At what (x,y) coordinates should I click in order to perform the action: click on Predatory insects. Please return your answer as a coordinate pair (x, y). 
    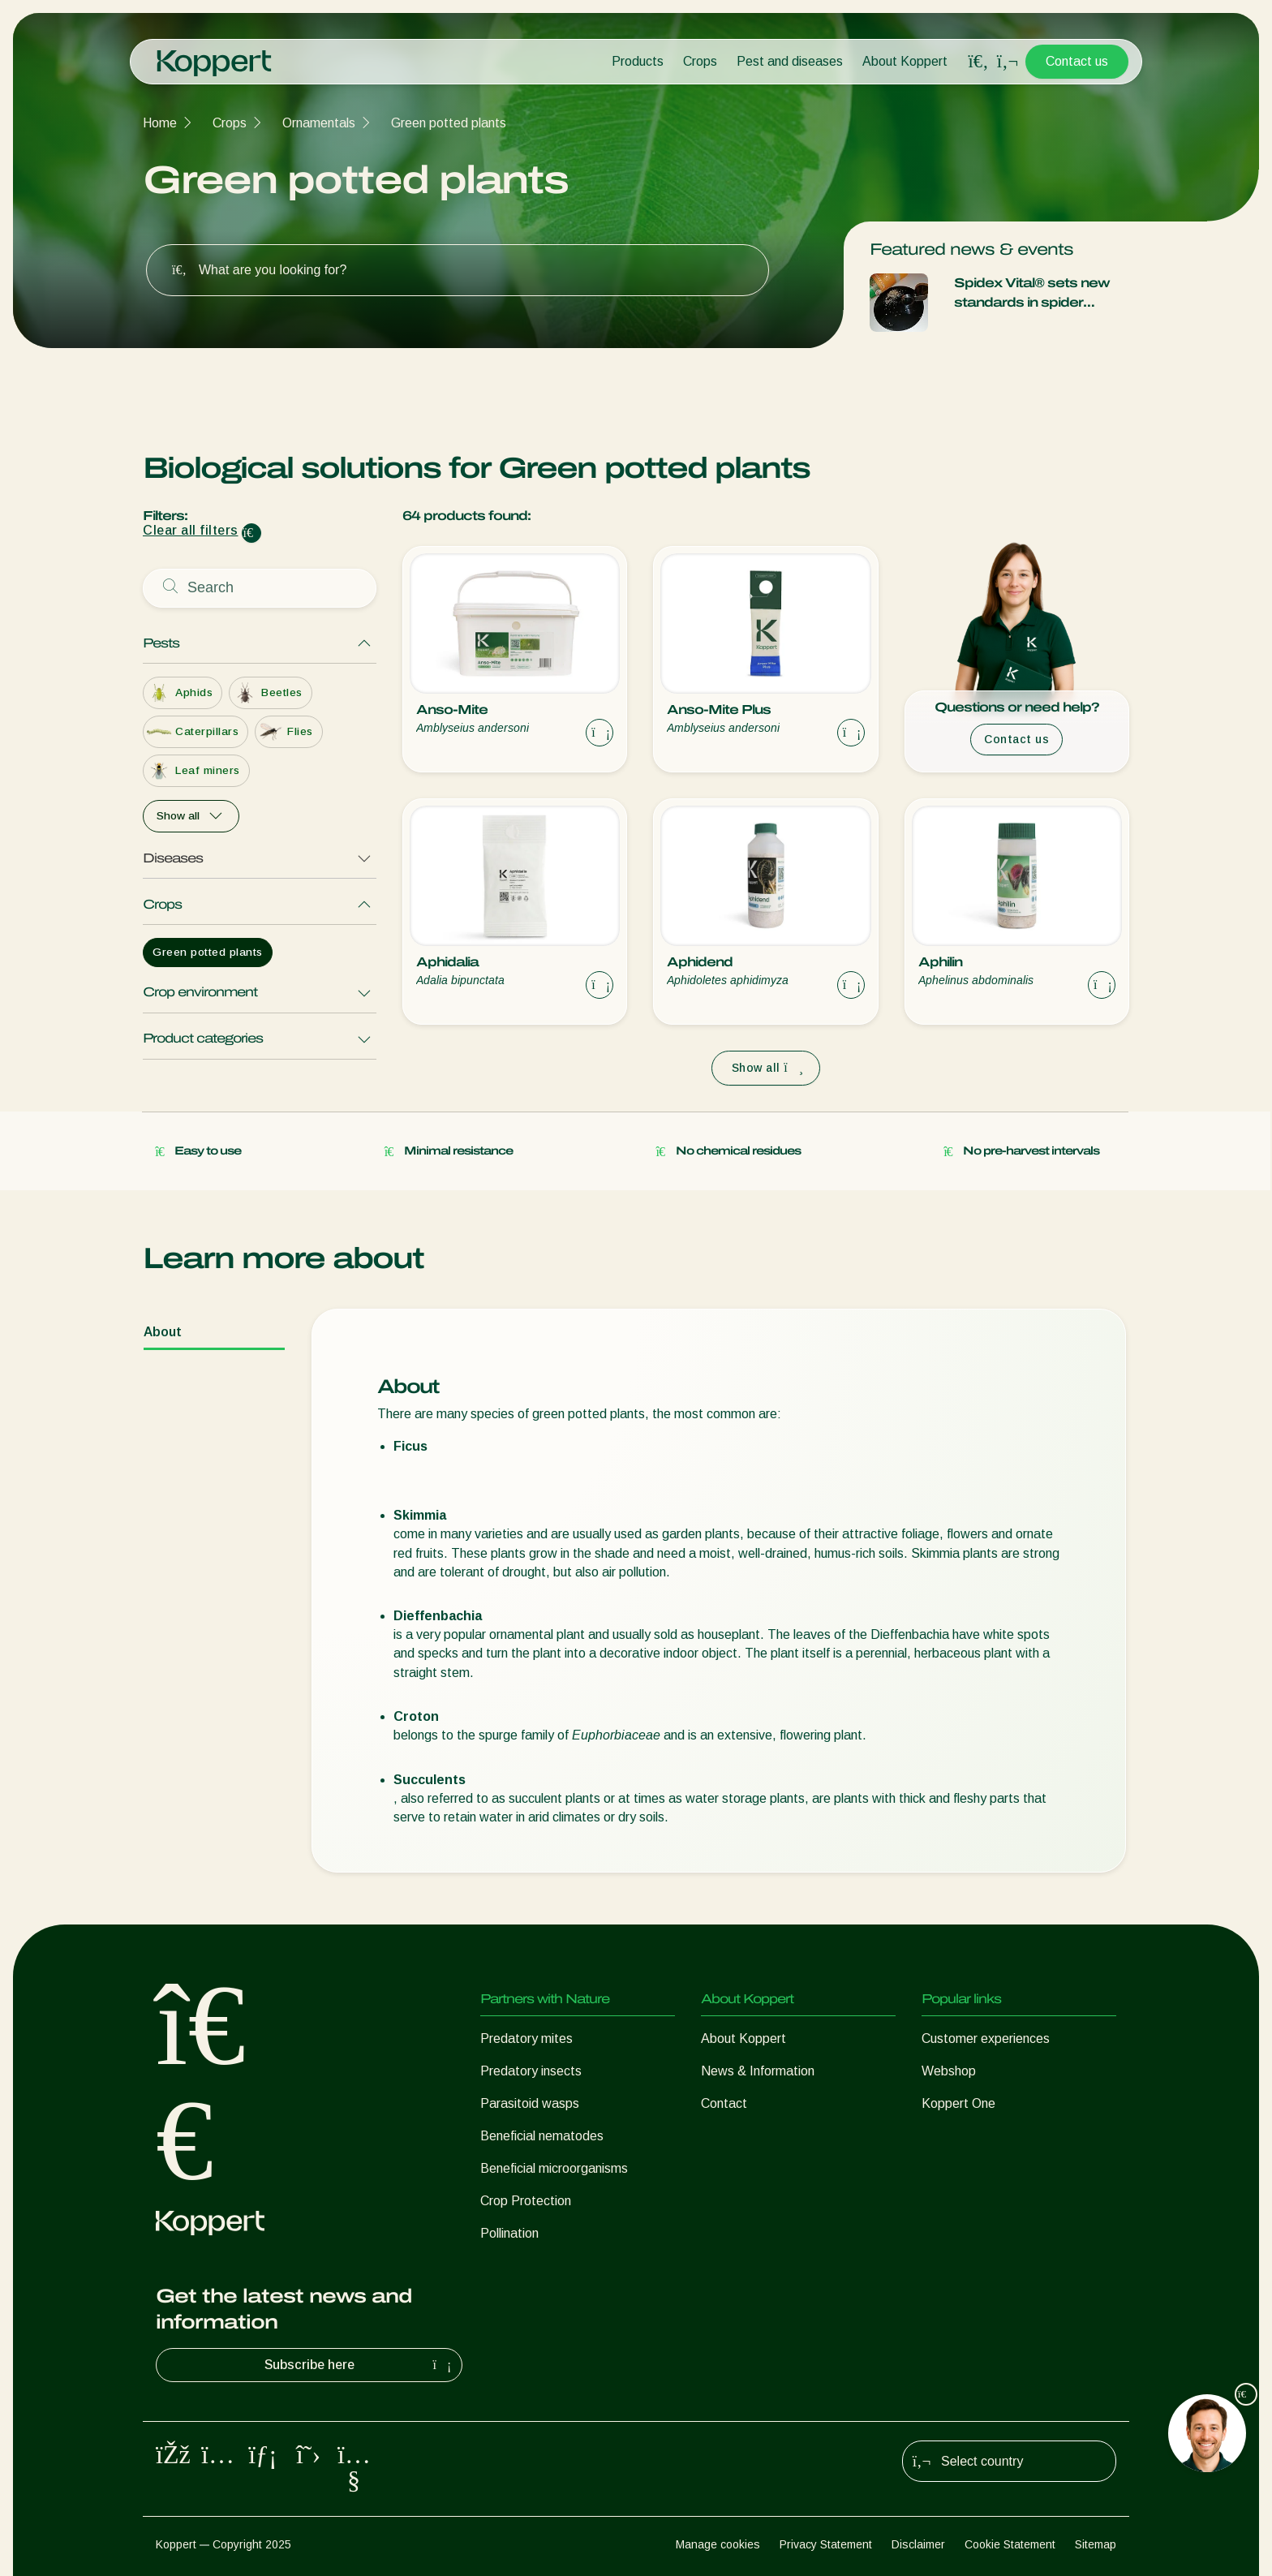
    Looking at the image, I should click on (531, 2071).